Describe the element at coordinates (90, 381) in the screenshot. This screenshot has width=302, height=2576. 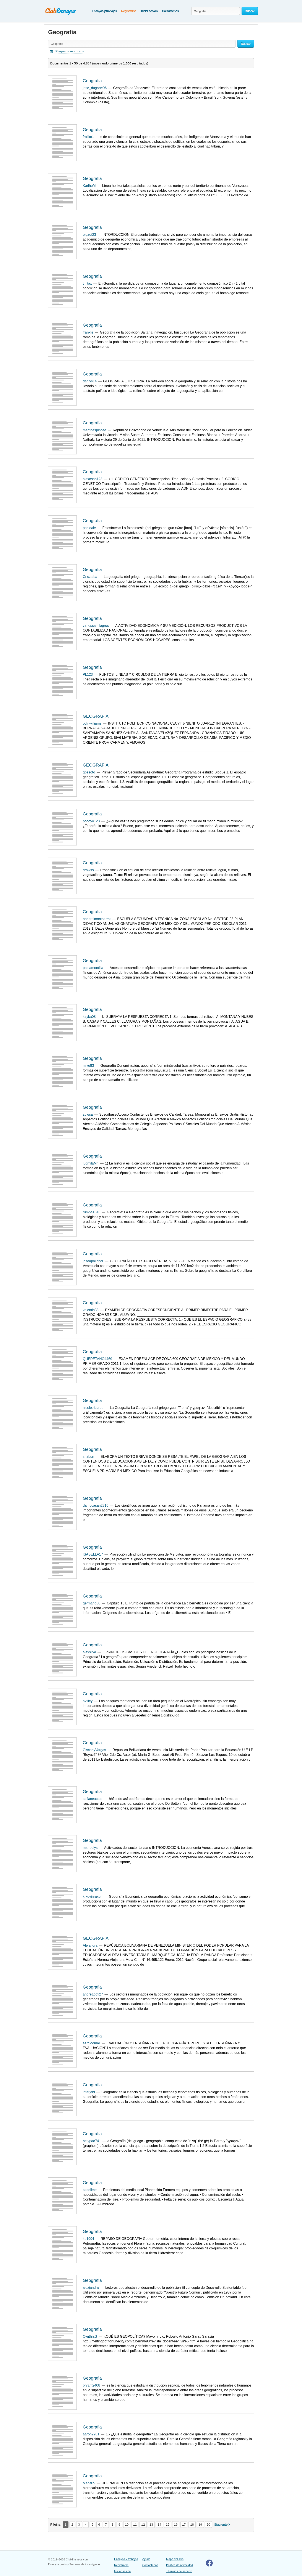
I see `danivs14` at that location.